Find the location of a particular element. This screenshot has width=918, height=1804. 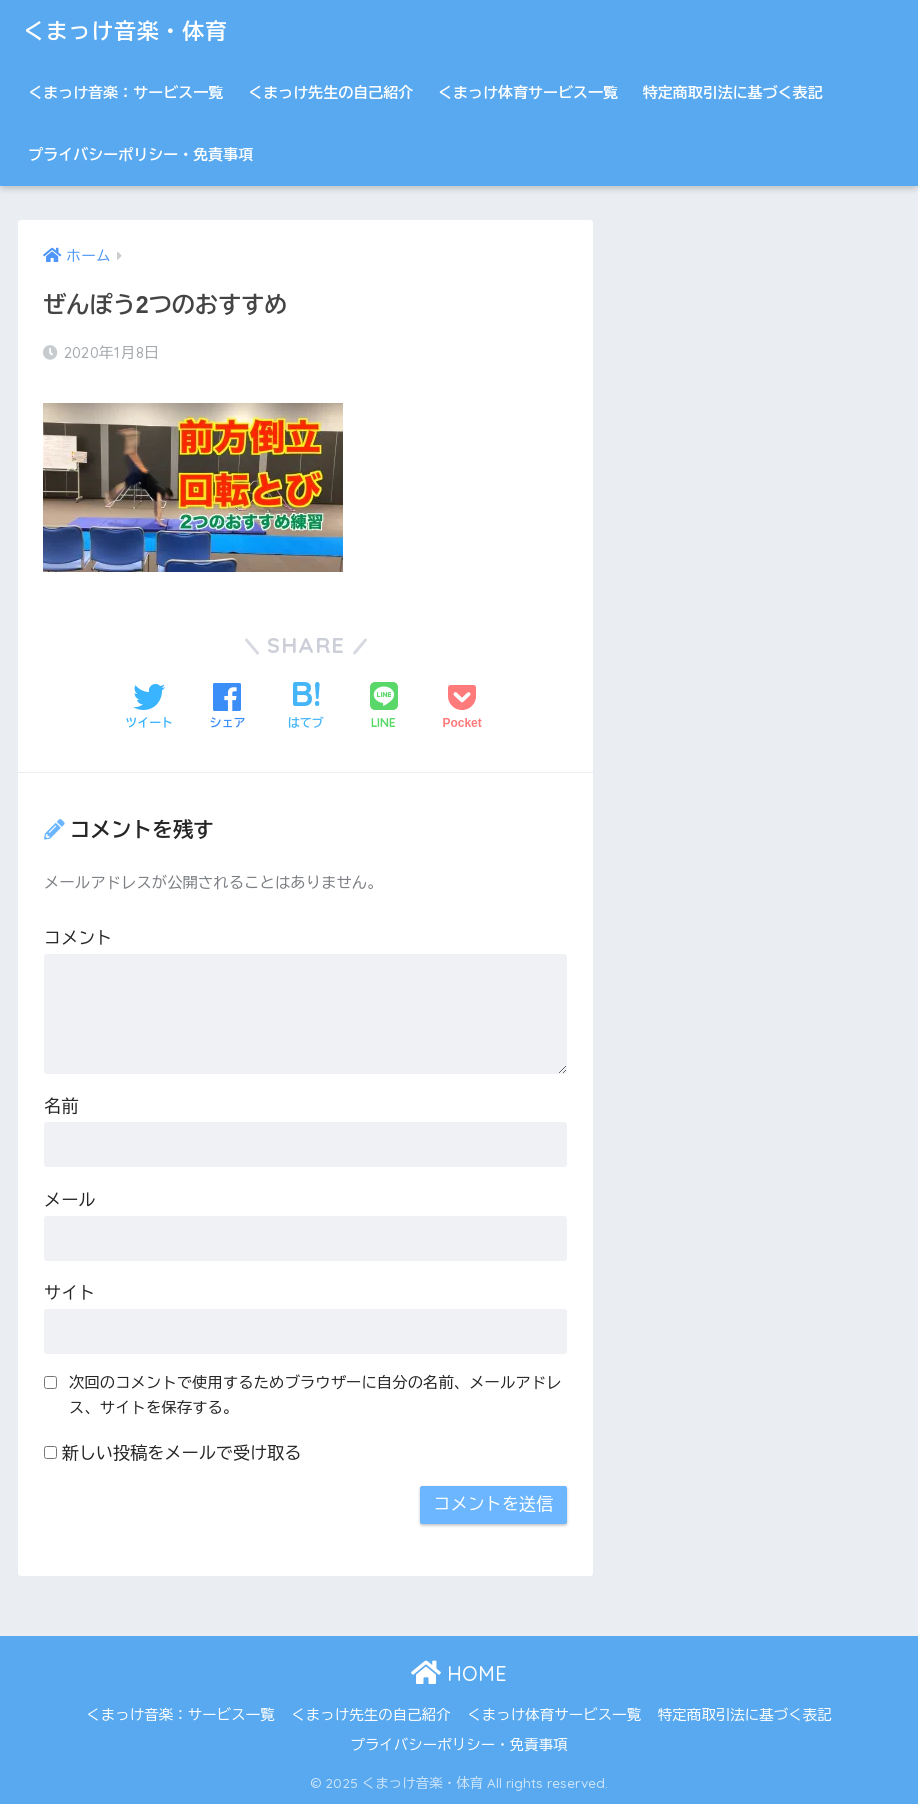

コメント is located at coordinates (78, 938).